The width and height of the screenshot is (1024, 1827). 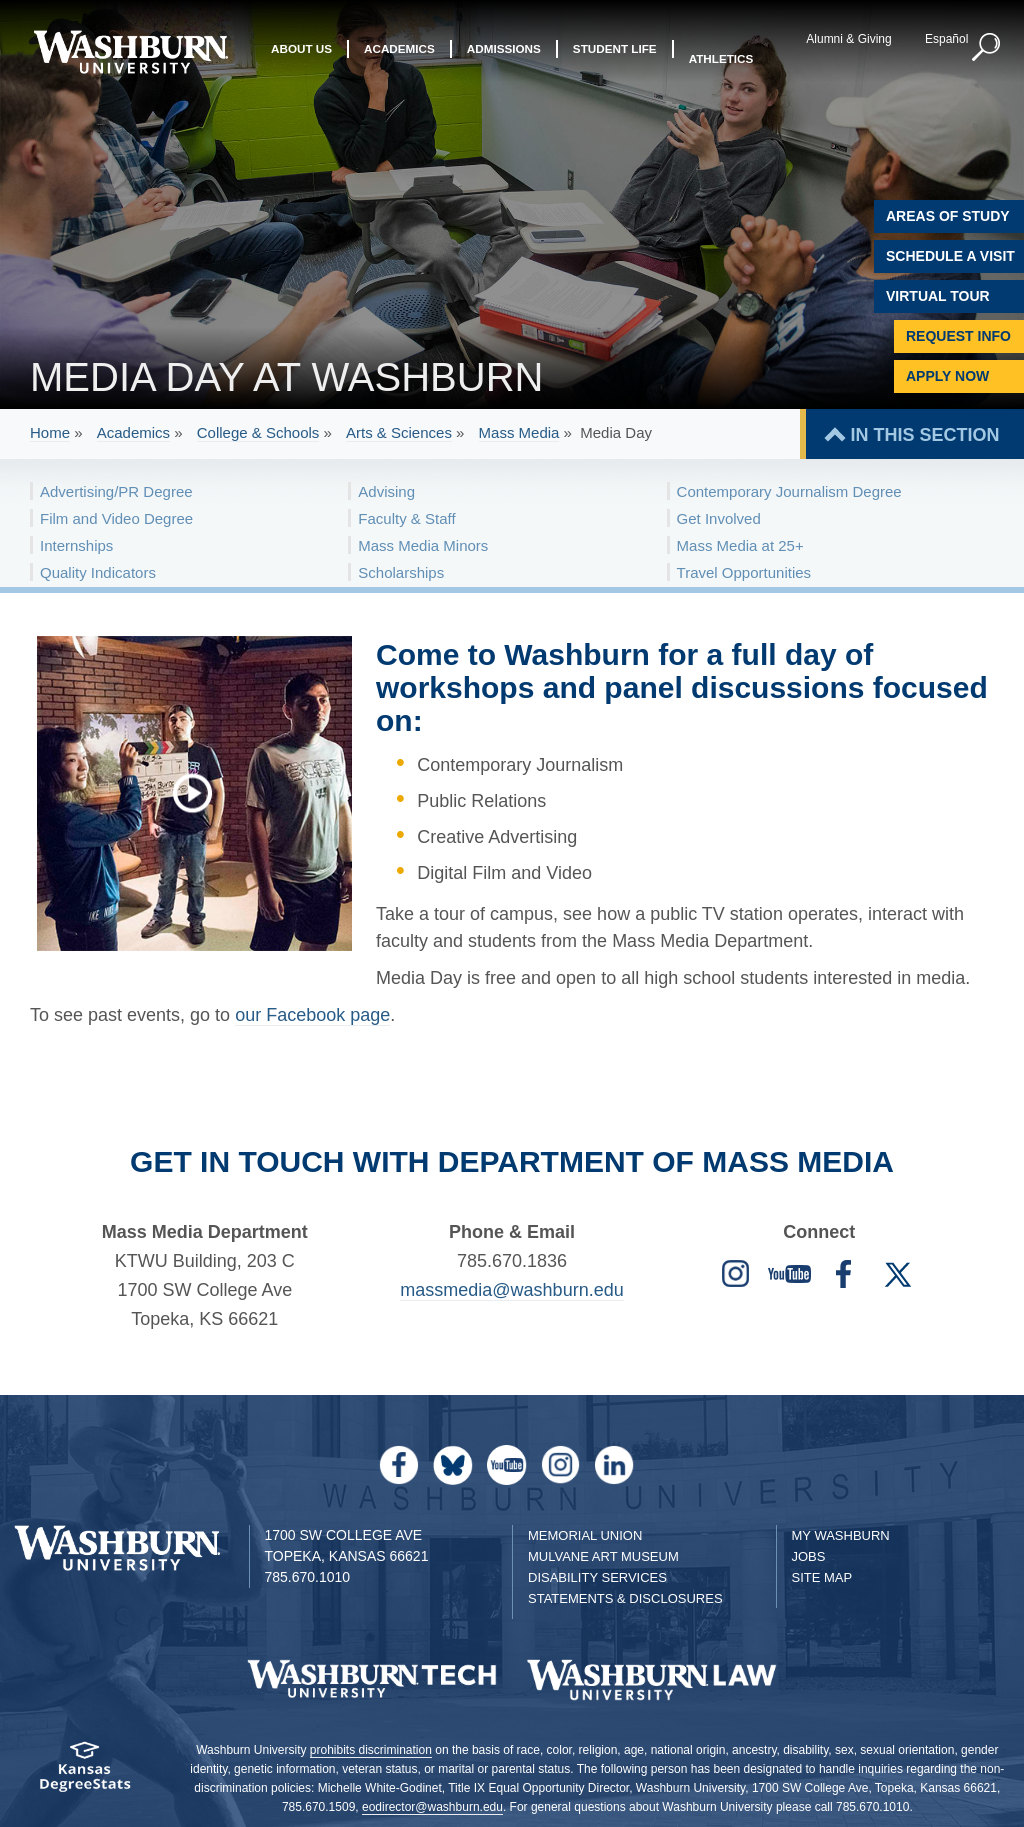 I want to click on Jobs [Jobs at Washburn University], so click(x=809, y=1556).